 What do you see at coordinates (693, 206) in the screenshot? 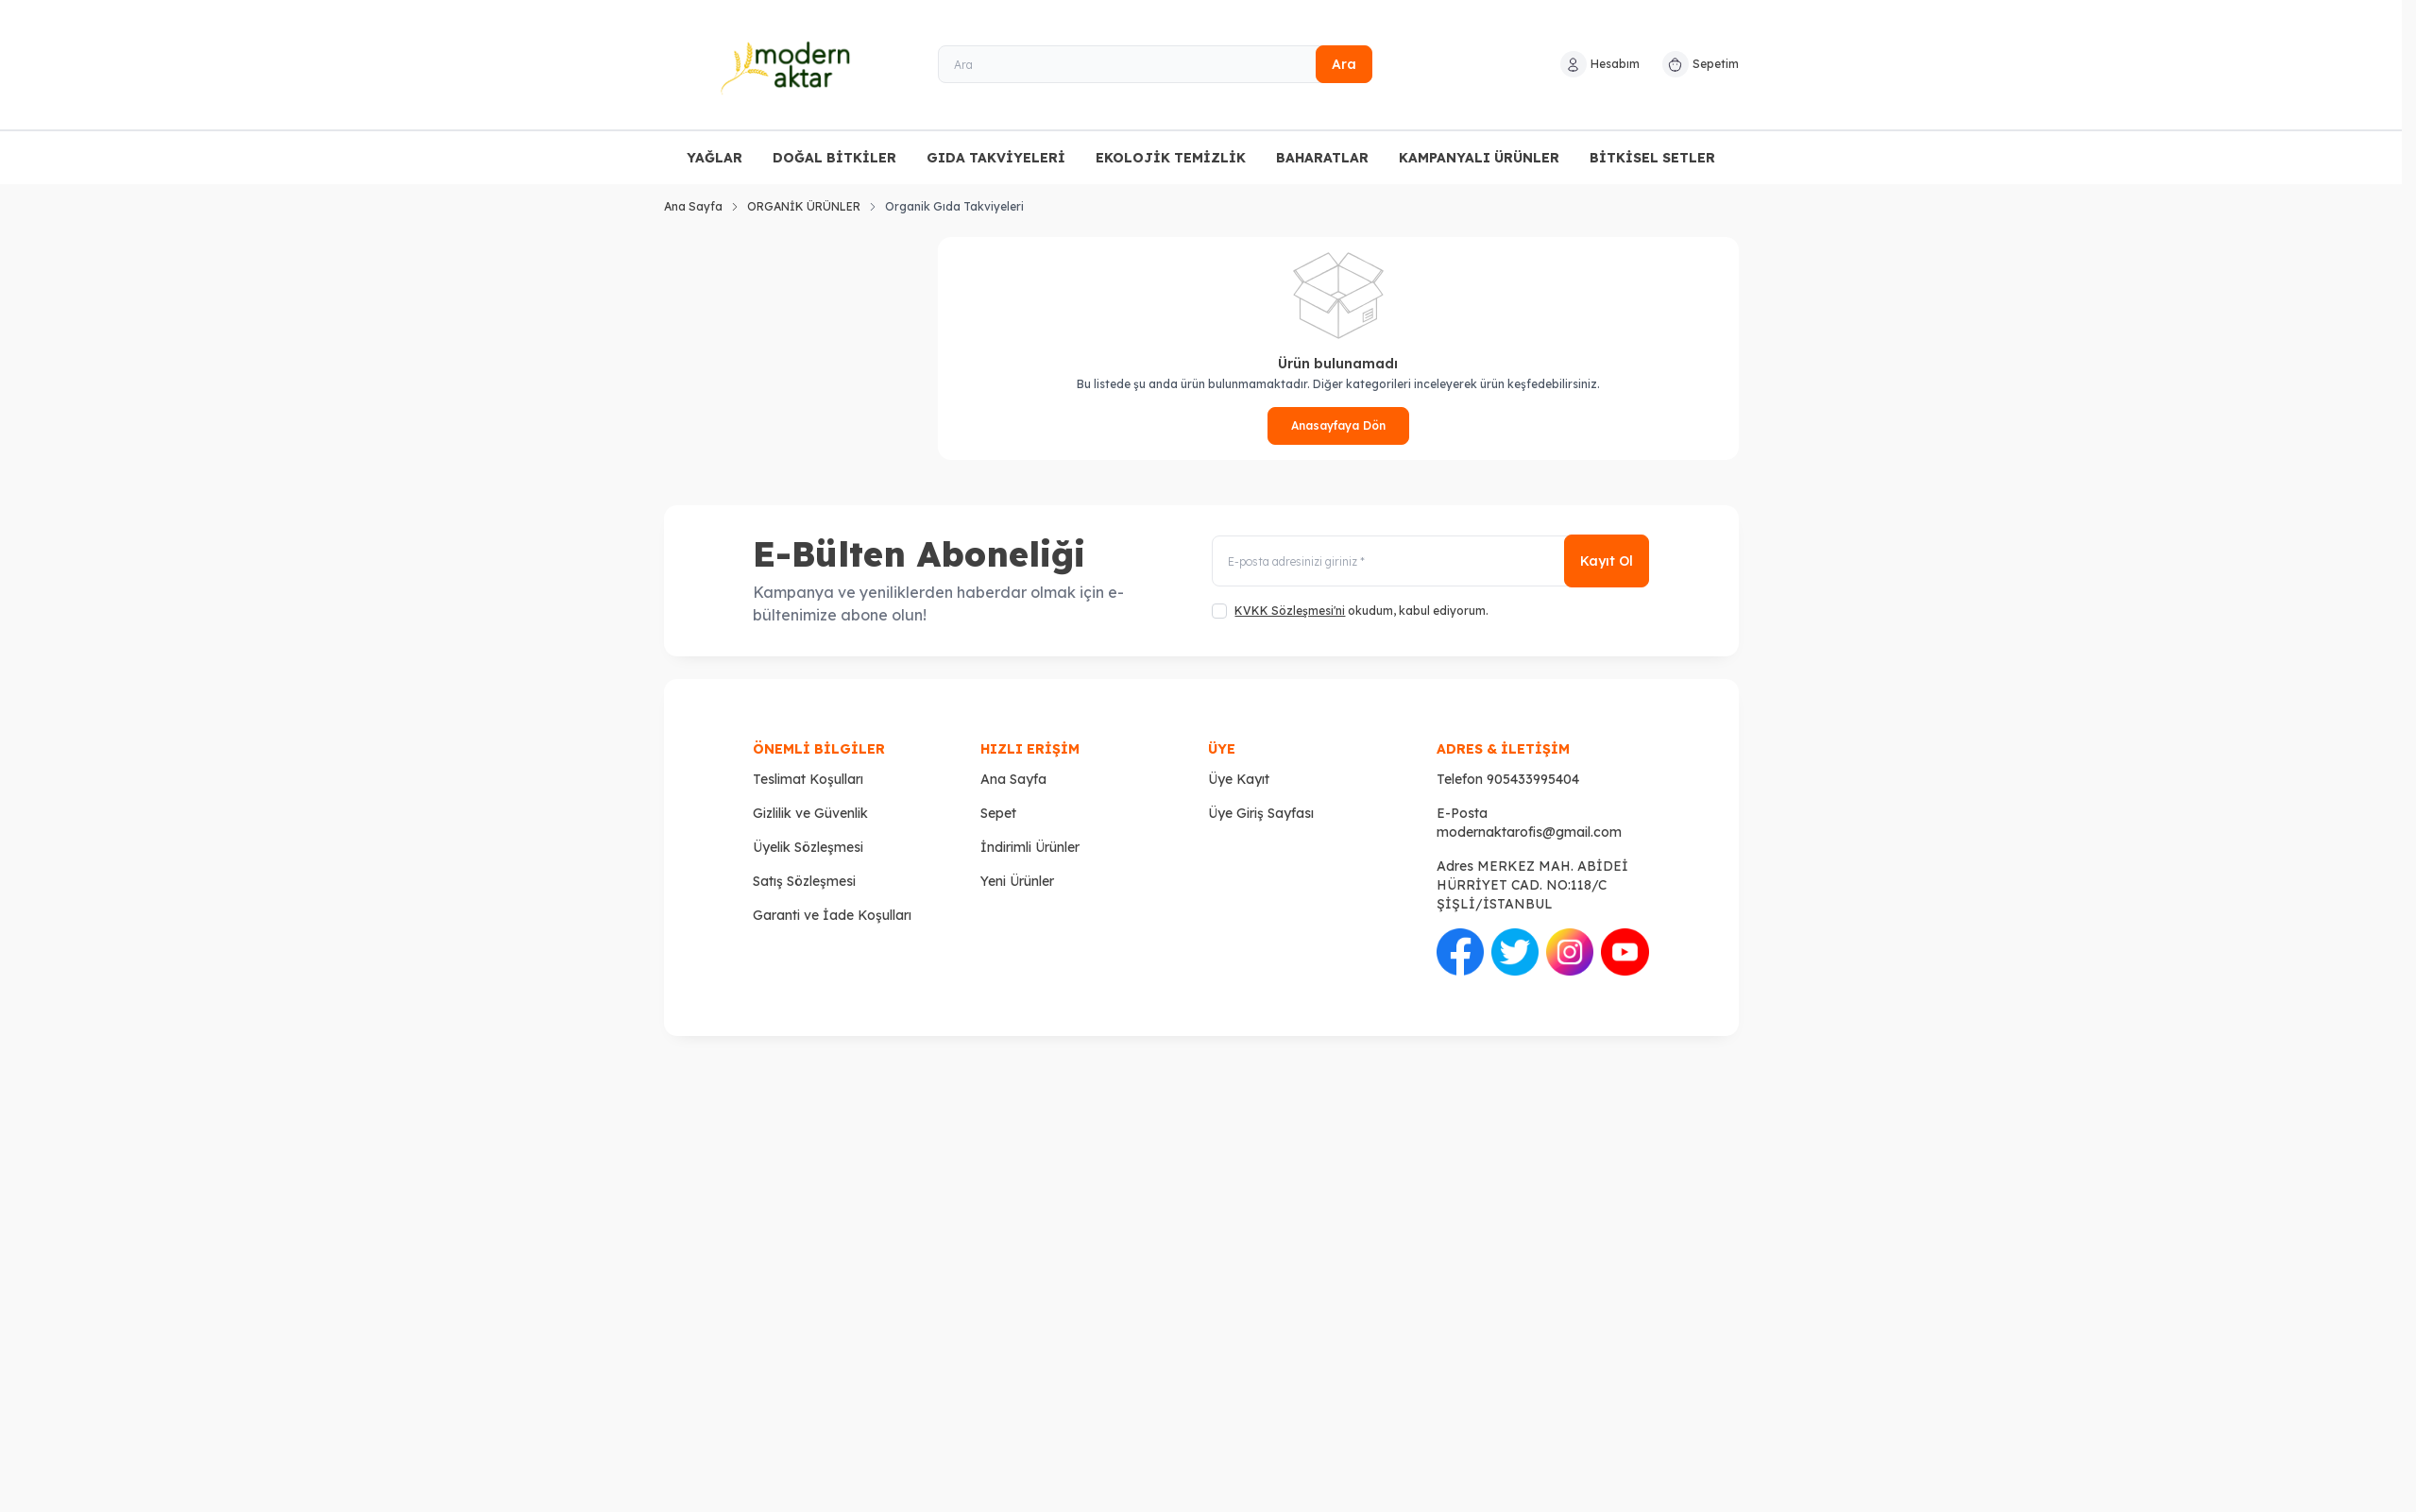
I see `Ana Sayfa` at bounding box center [693, 206].